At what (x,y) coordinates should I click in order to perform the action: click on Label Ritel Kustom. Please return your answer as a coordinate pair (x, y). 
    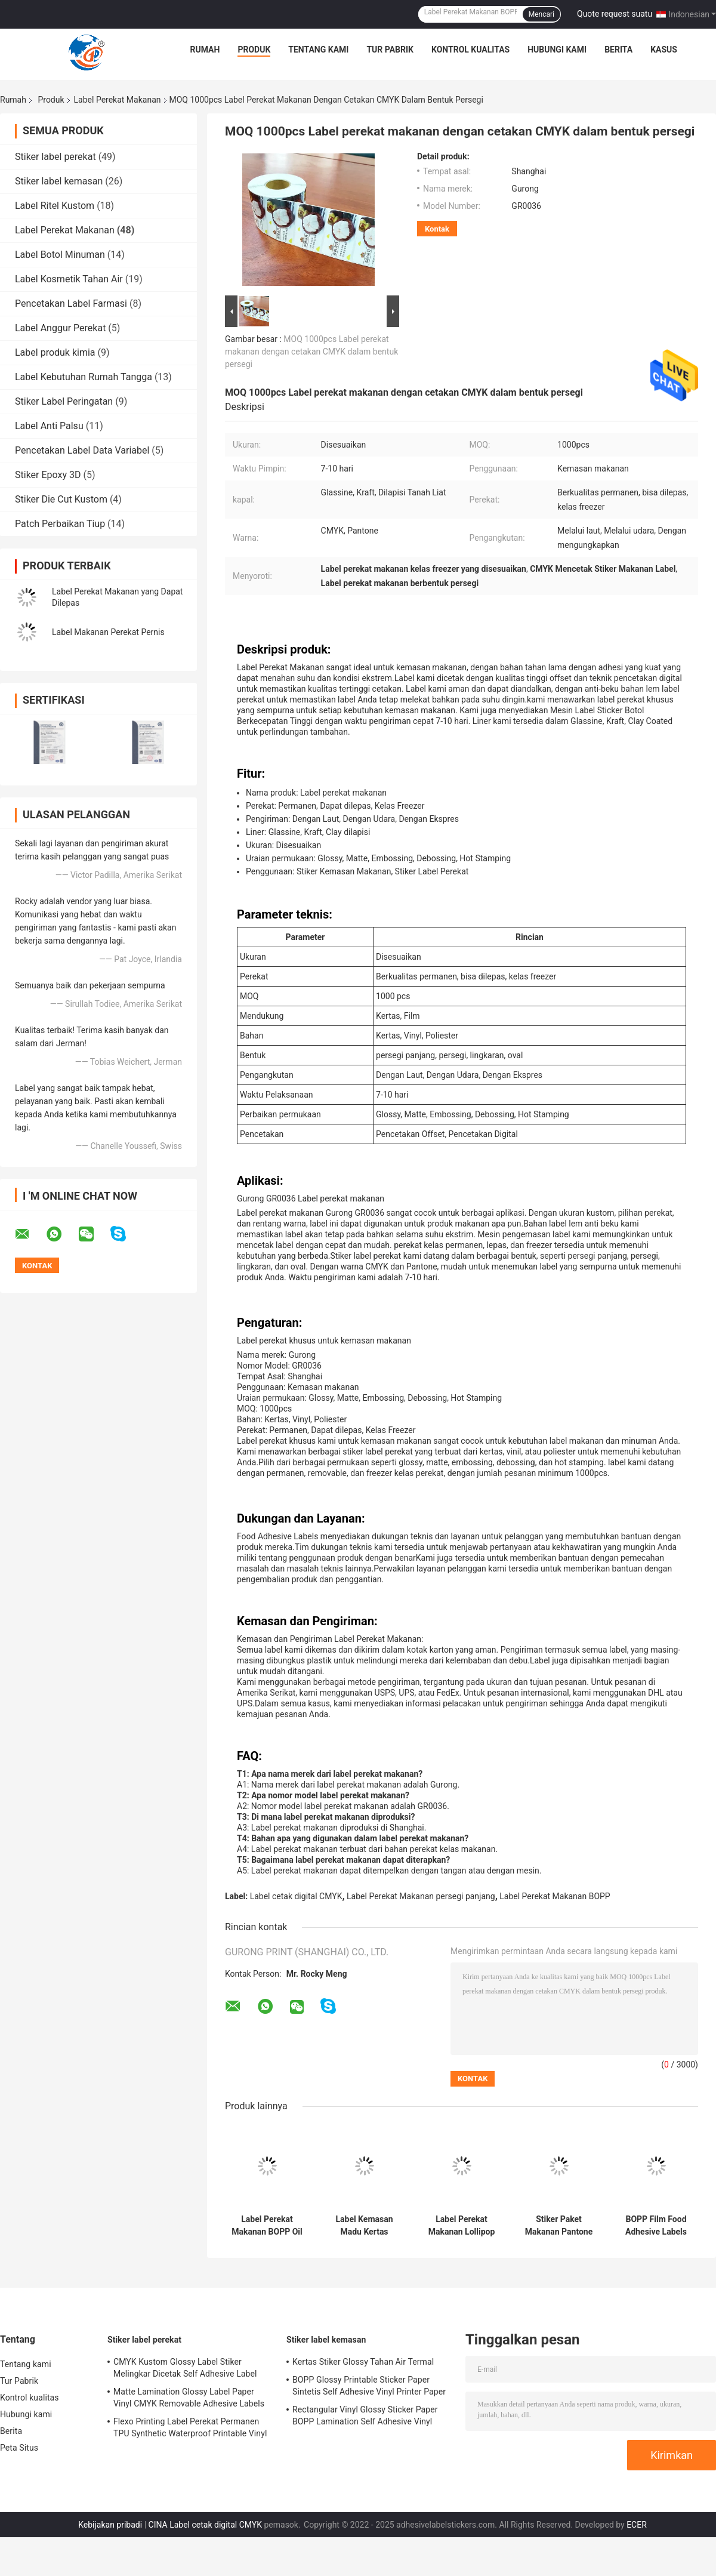
    Looking at the image, I should click on (54, 205).